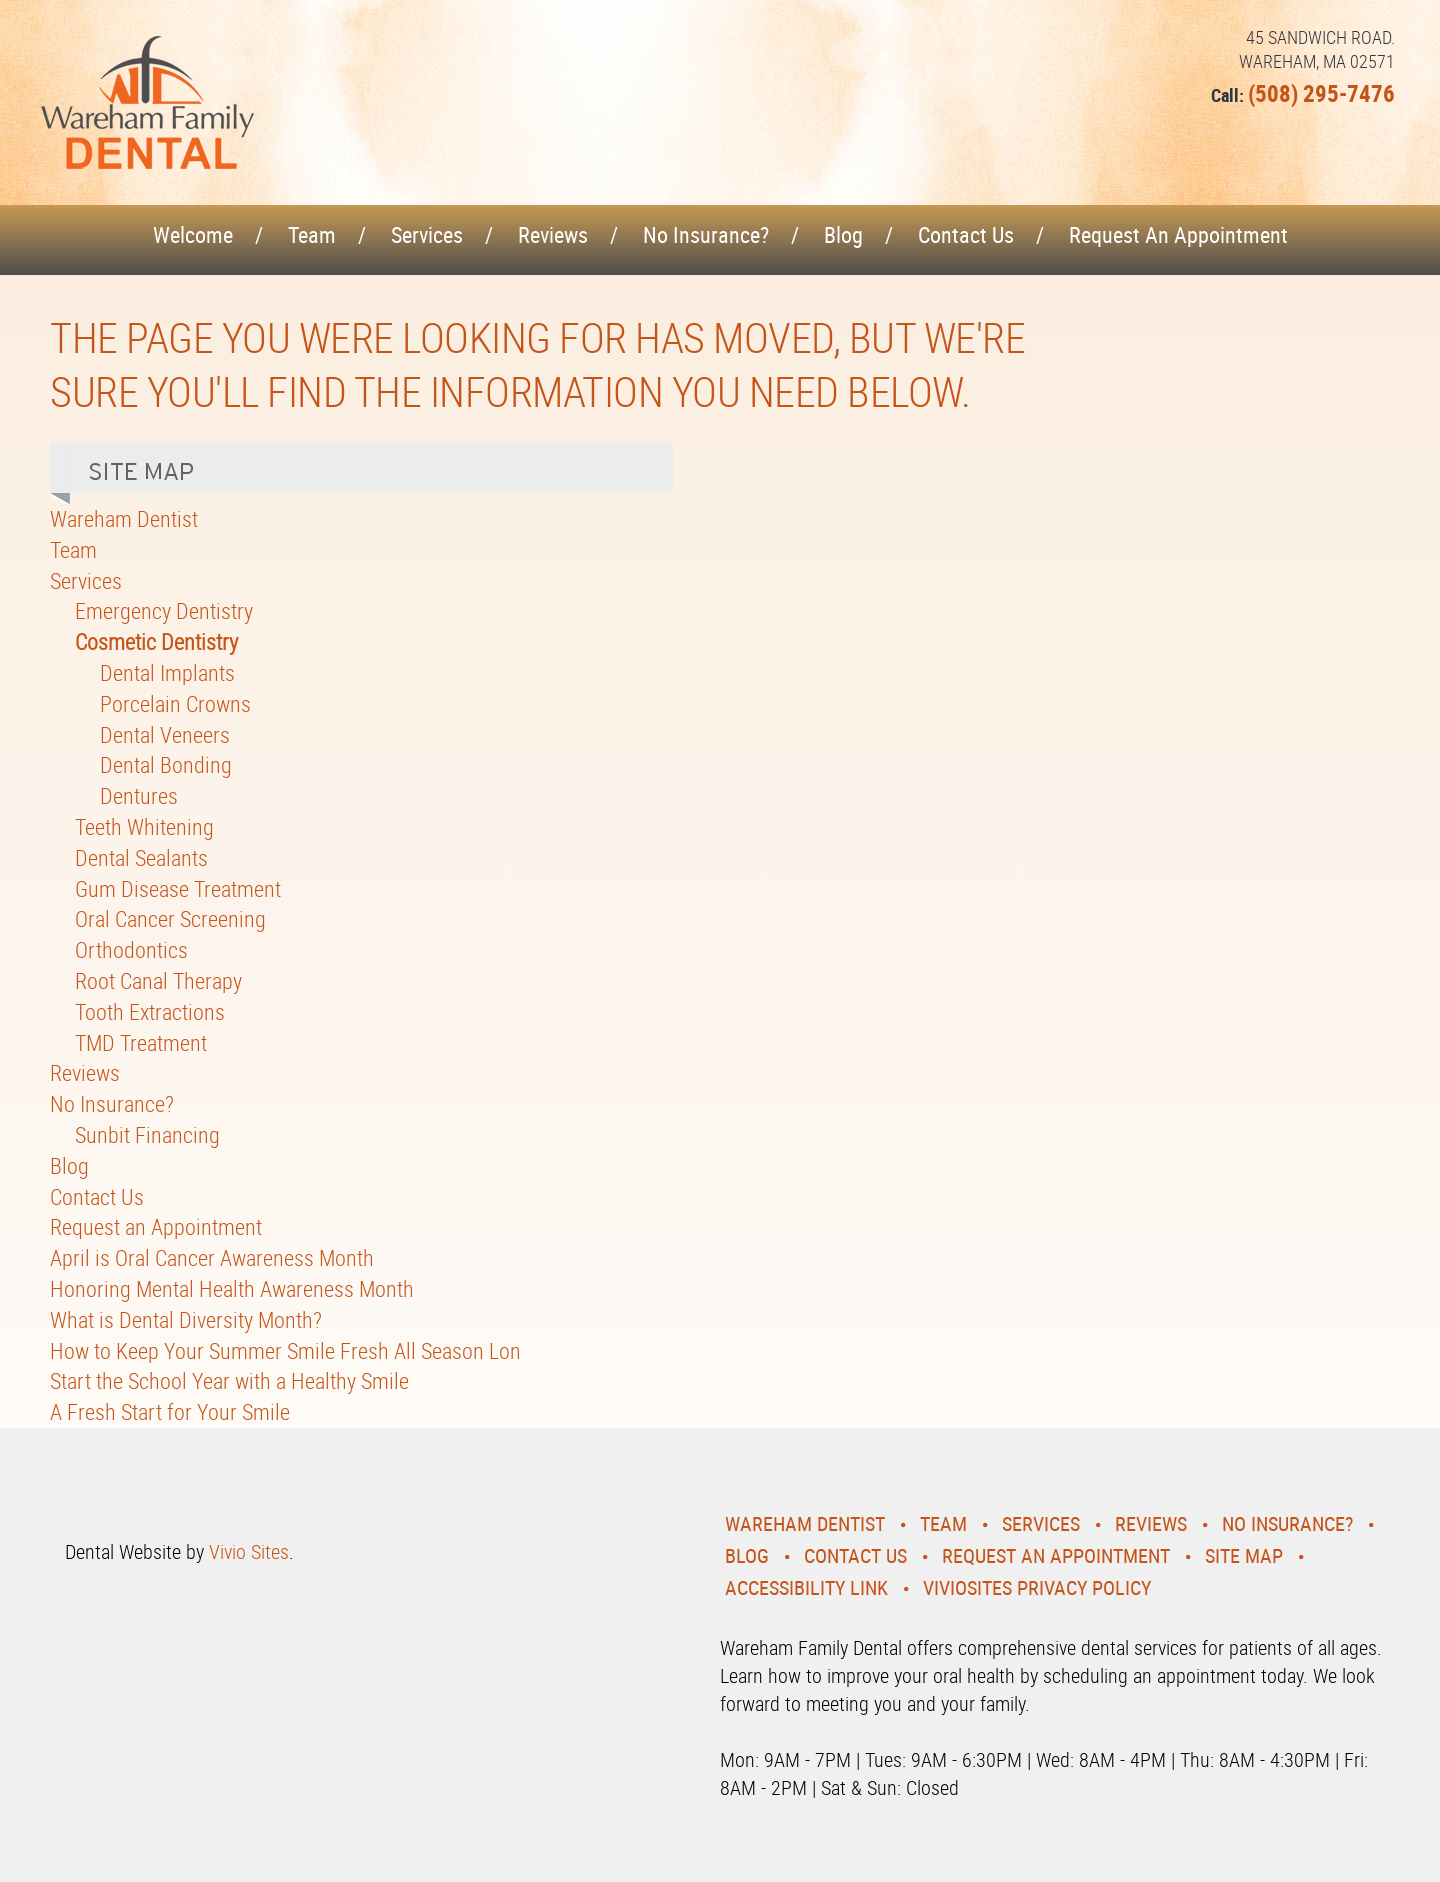 The width and height of the screenshot is (1440, 1882). Describe the element at coordinates (139, 795) in the screenshot. I see `Dentures` at that location.